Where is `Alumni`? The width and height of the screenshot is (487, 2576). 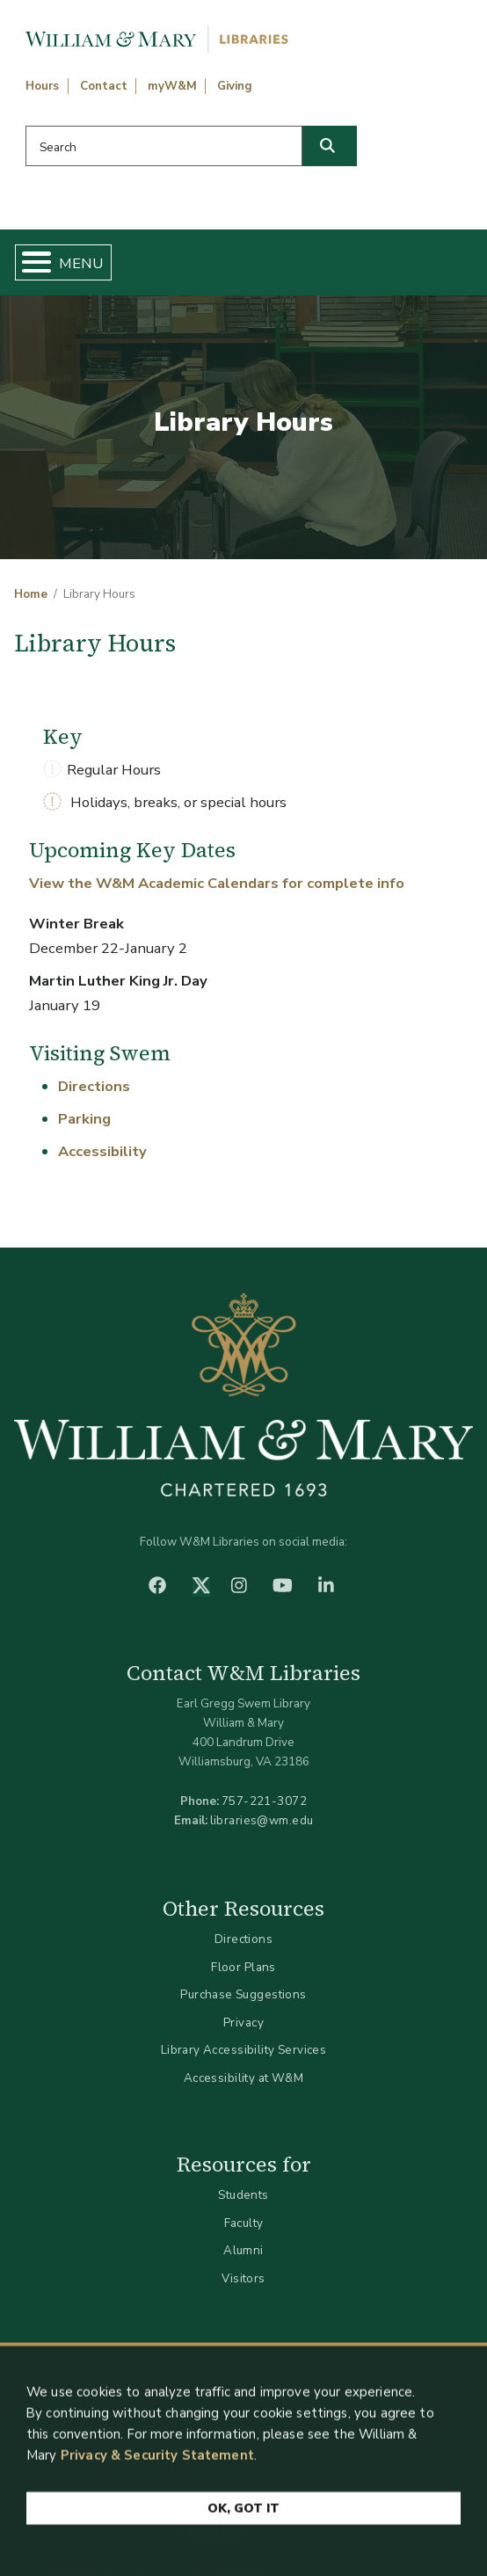 Alumni is located at coordinates (243, 2250).